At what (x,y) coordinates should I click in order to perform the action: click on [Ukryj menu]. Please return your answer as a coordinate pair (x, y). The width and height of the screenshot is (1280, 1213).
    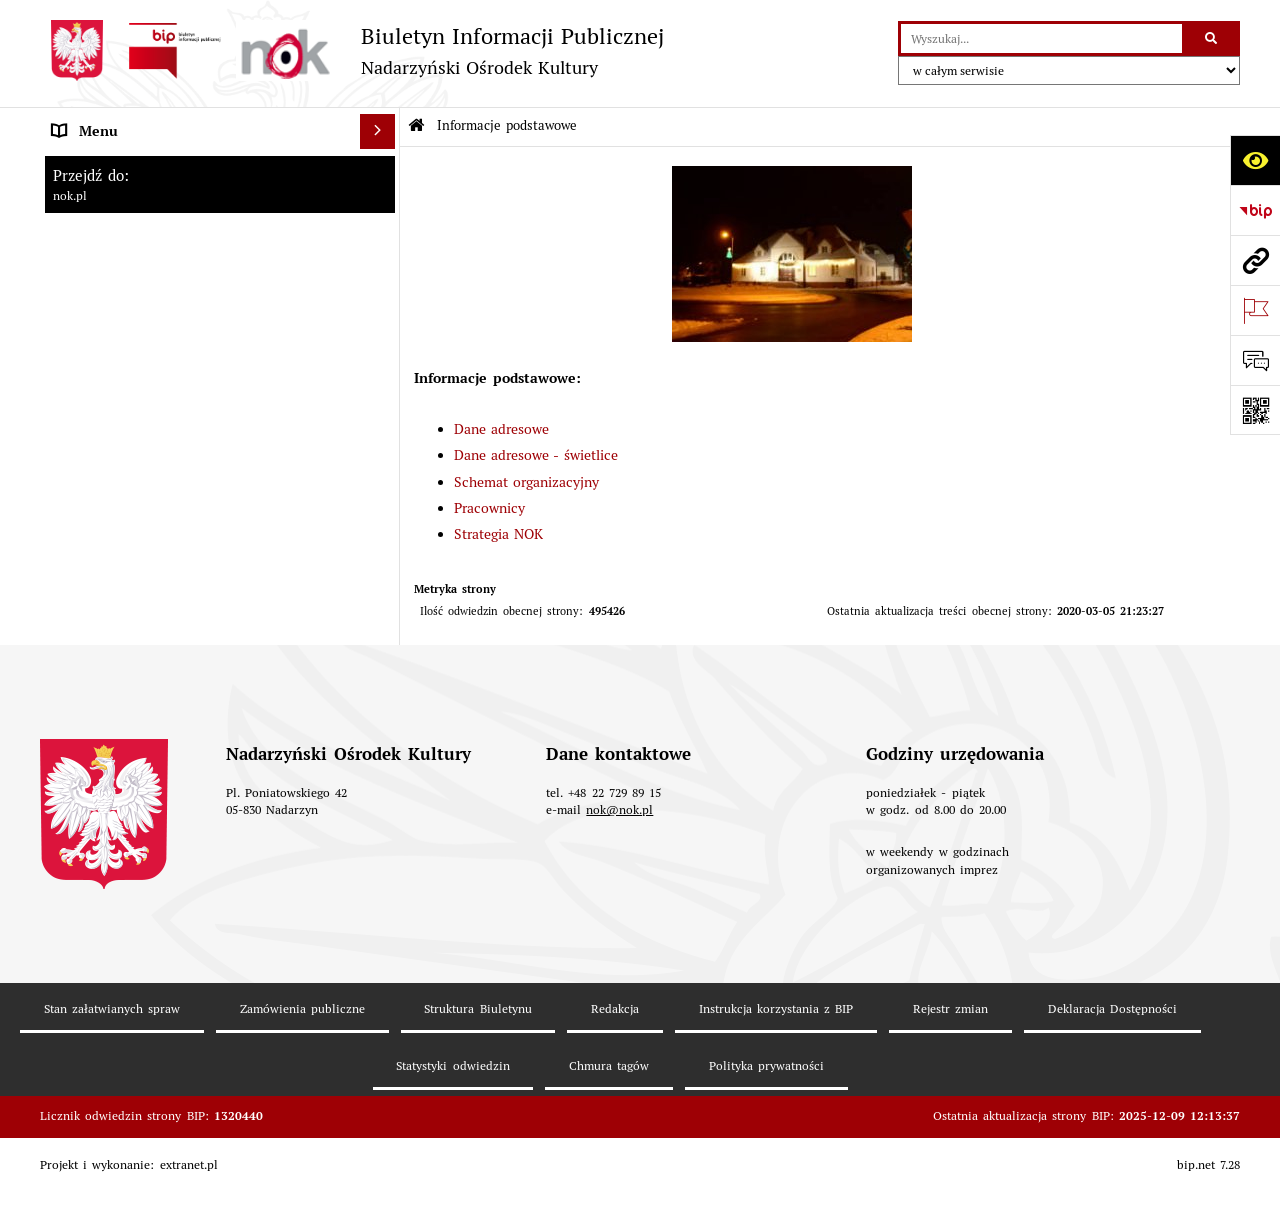
    Looking at the image, I should click on (377, 131).